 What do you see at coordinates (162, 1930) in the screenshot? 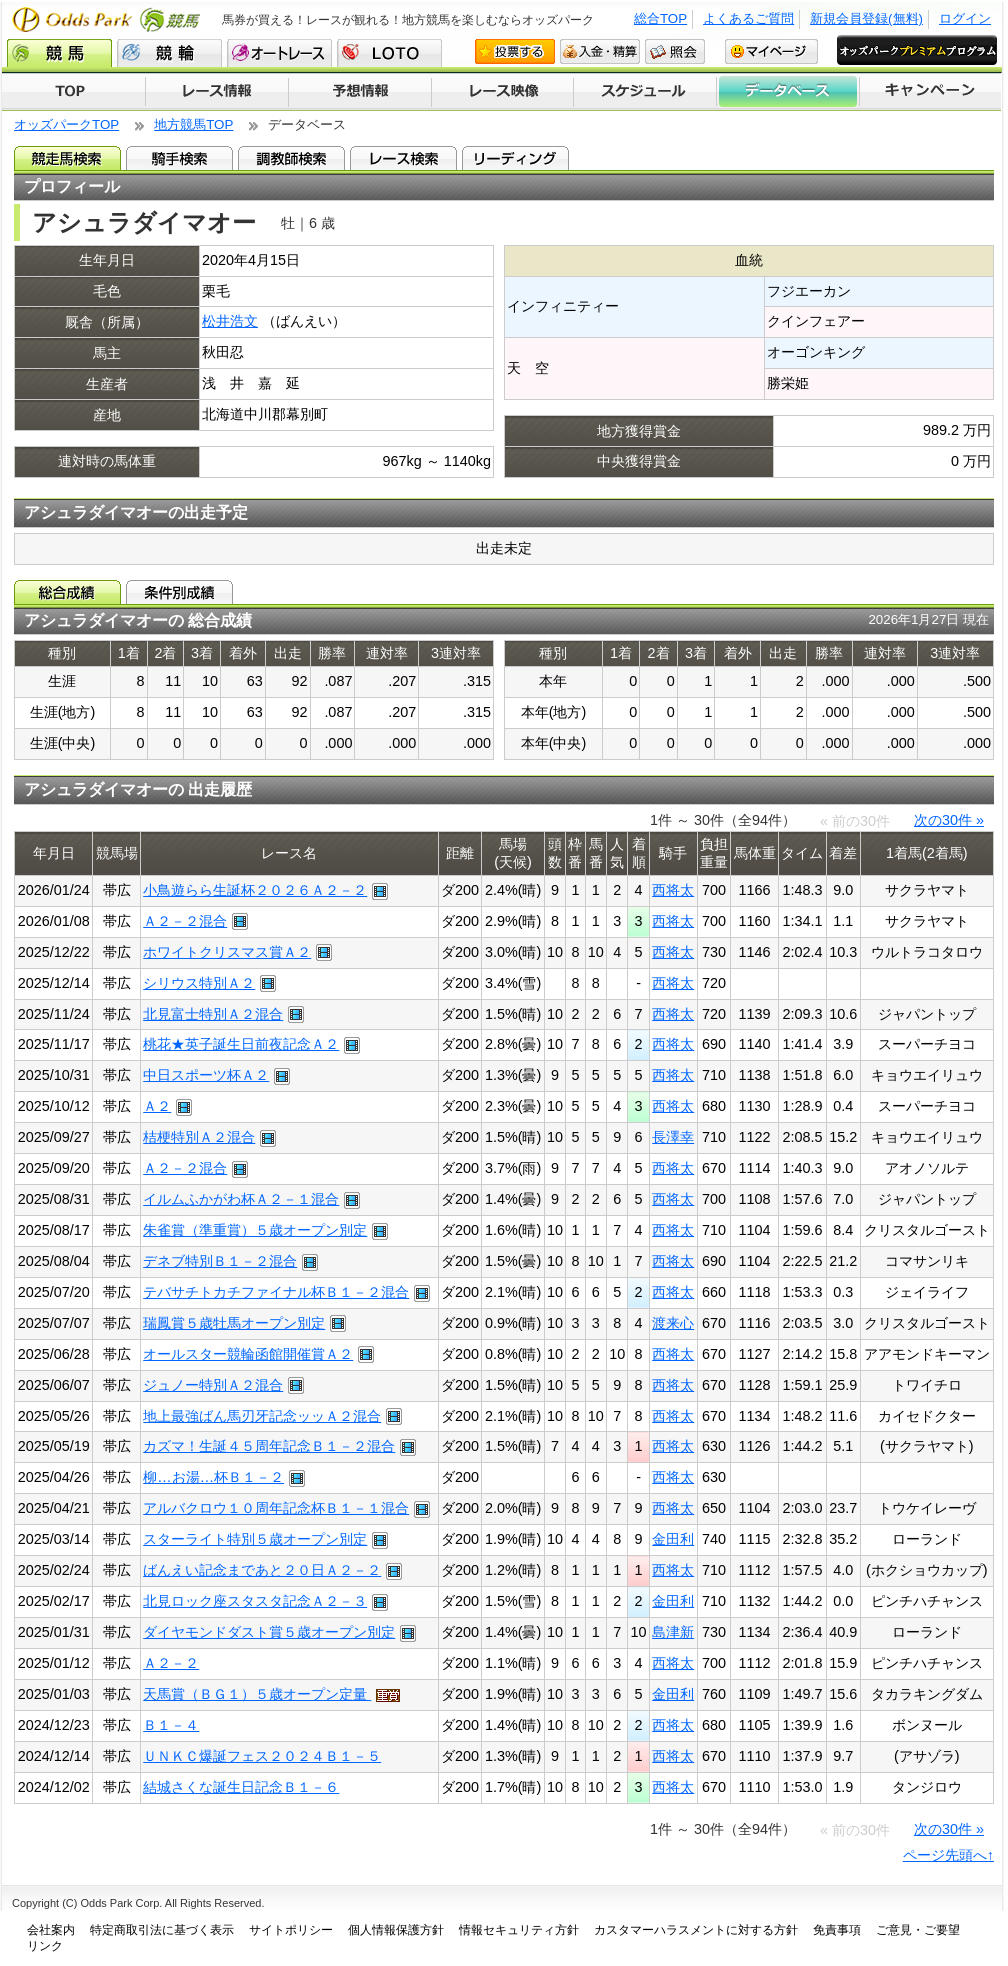
I see `特定商取引法に基づく表示` at bounding box center [162, 1930].